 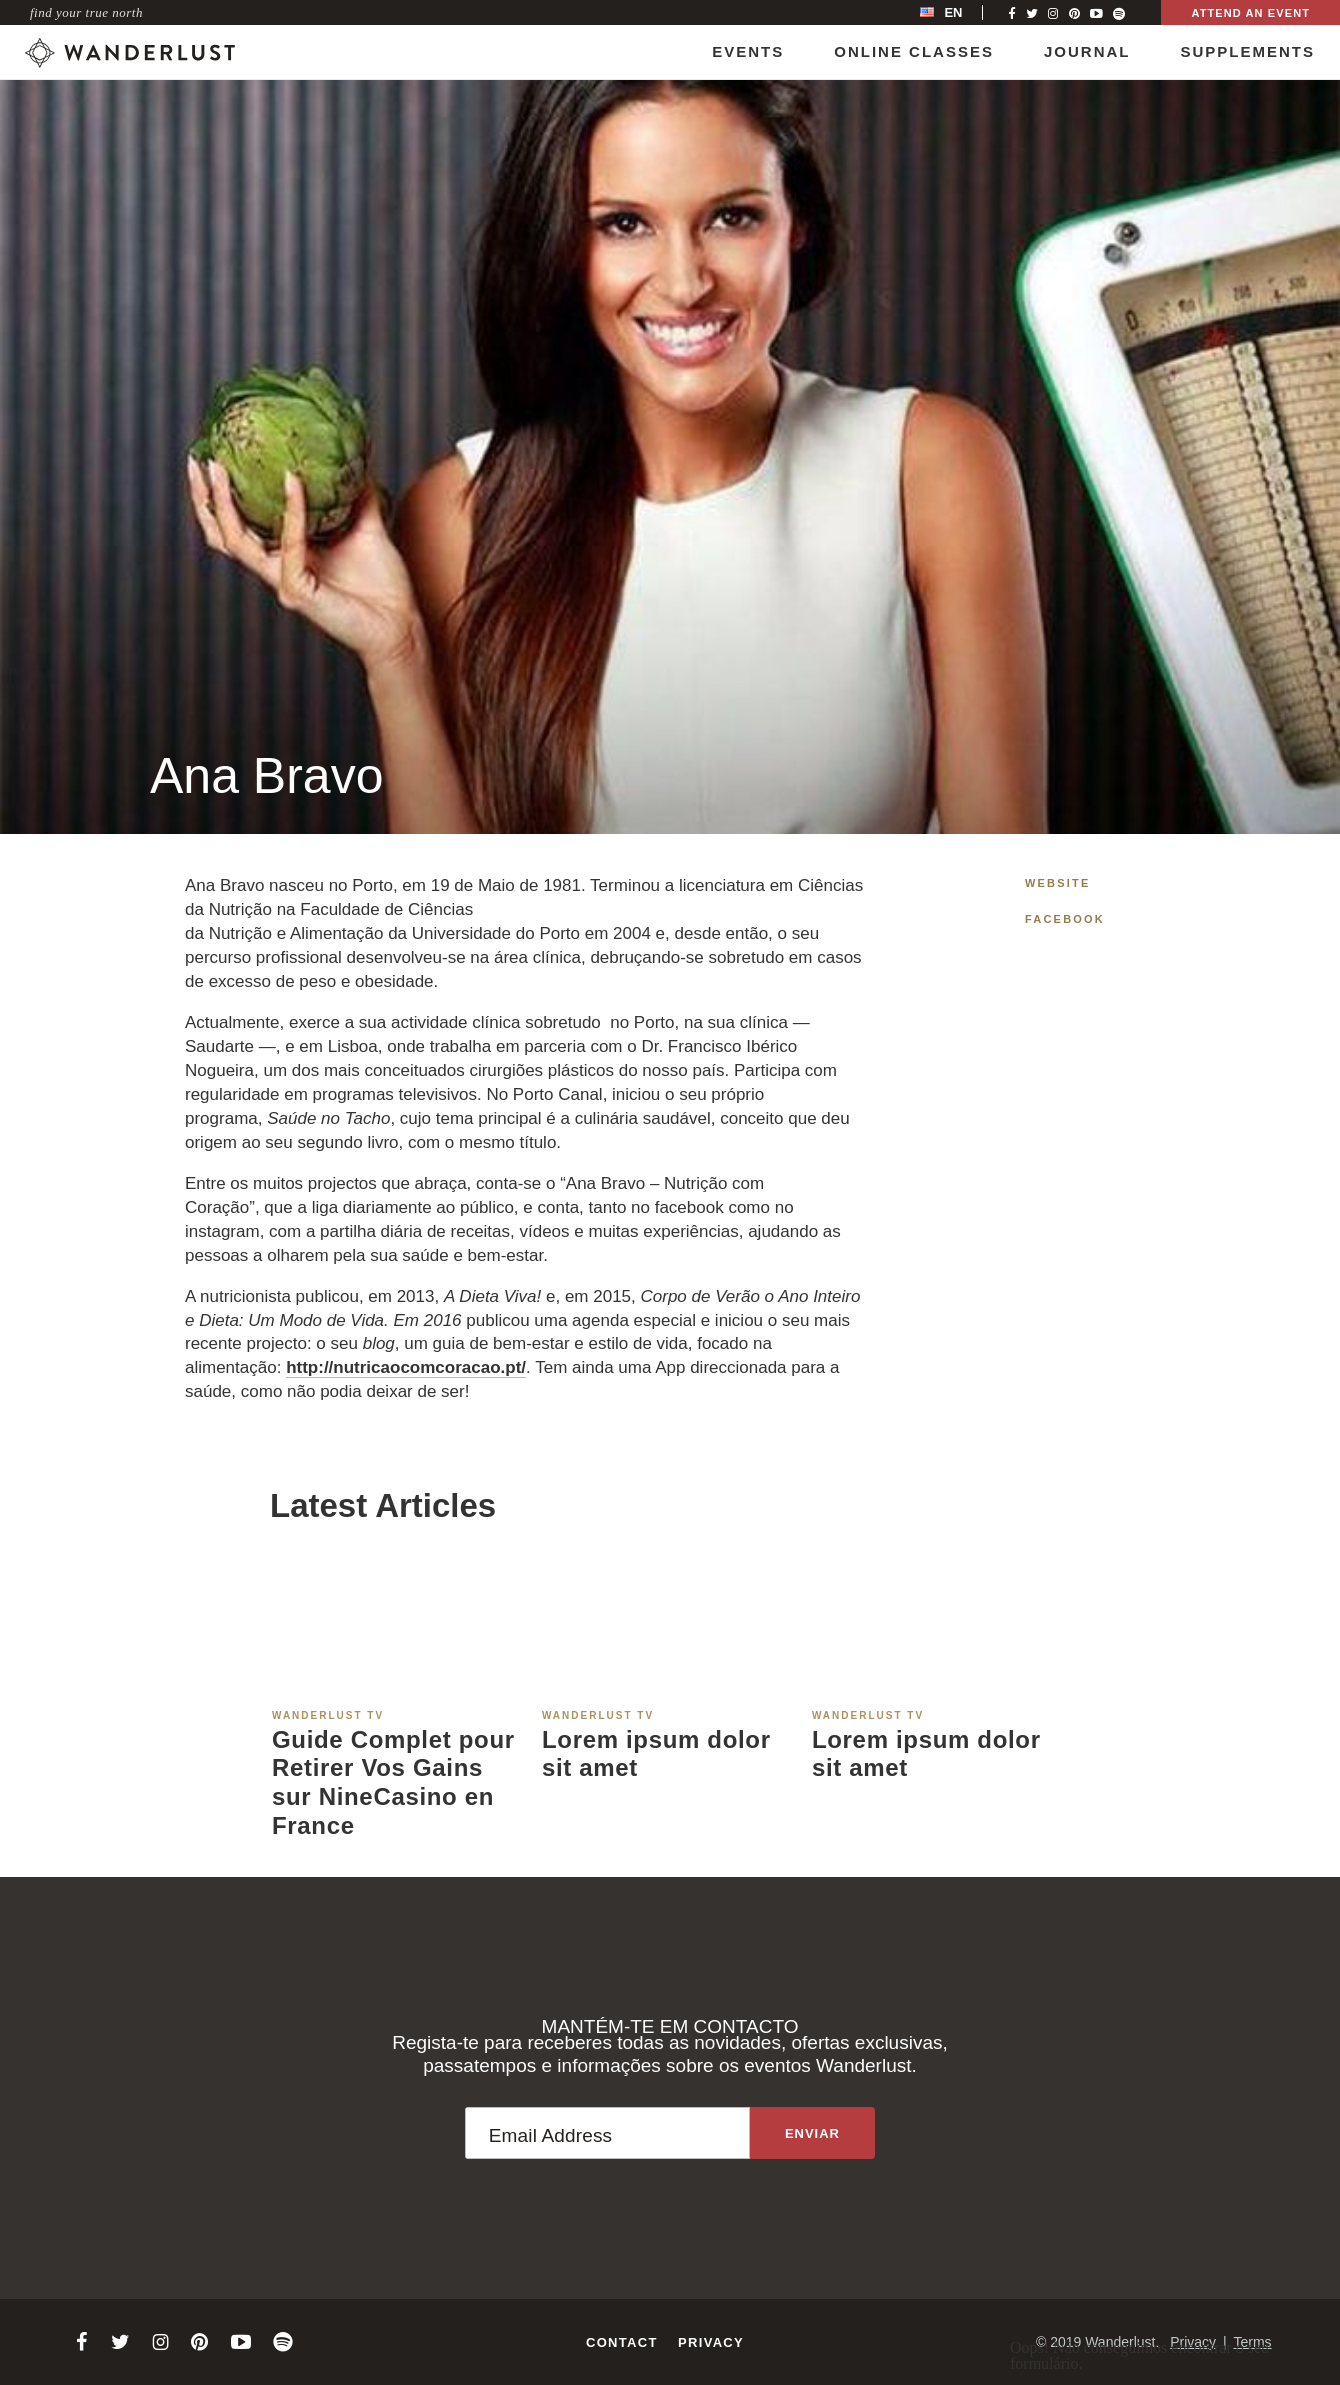 I want to click on [Sign up to the newsletter], so click(x=812, y=2133).